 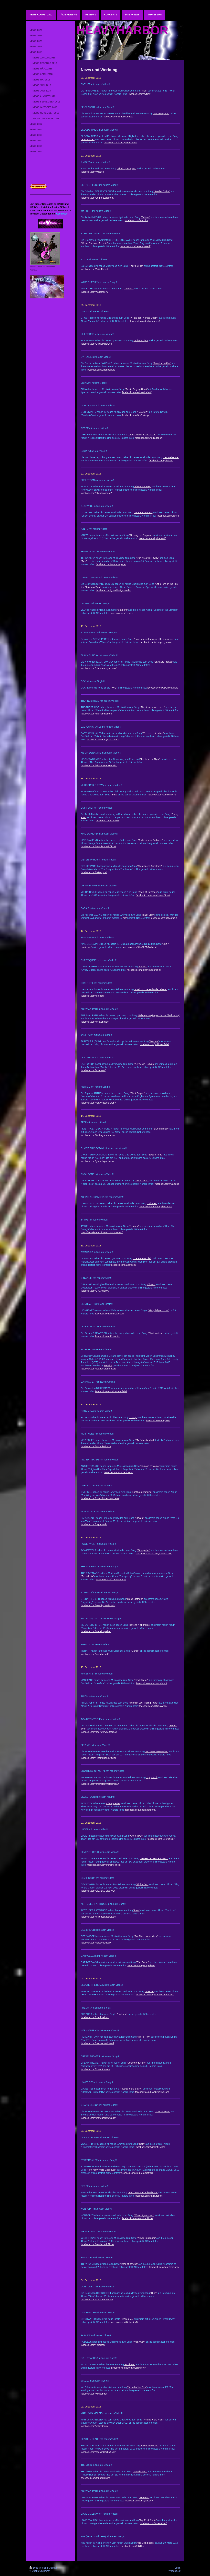 I want to click on "Yggdrasil", so click(x=151, y=1777).